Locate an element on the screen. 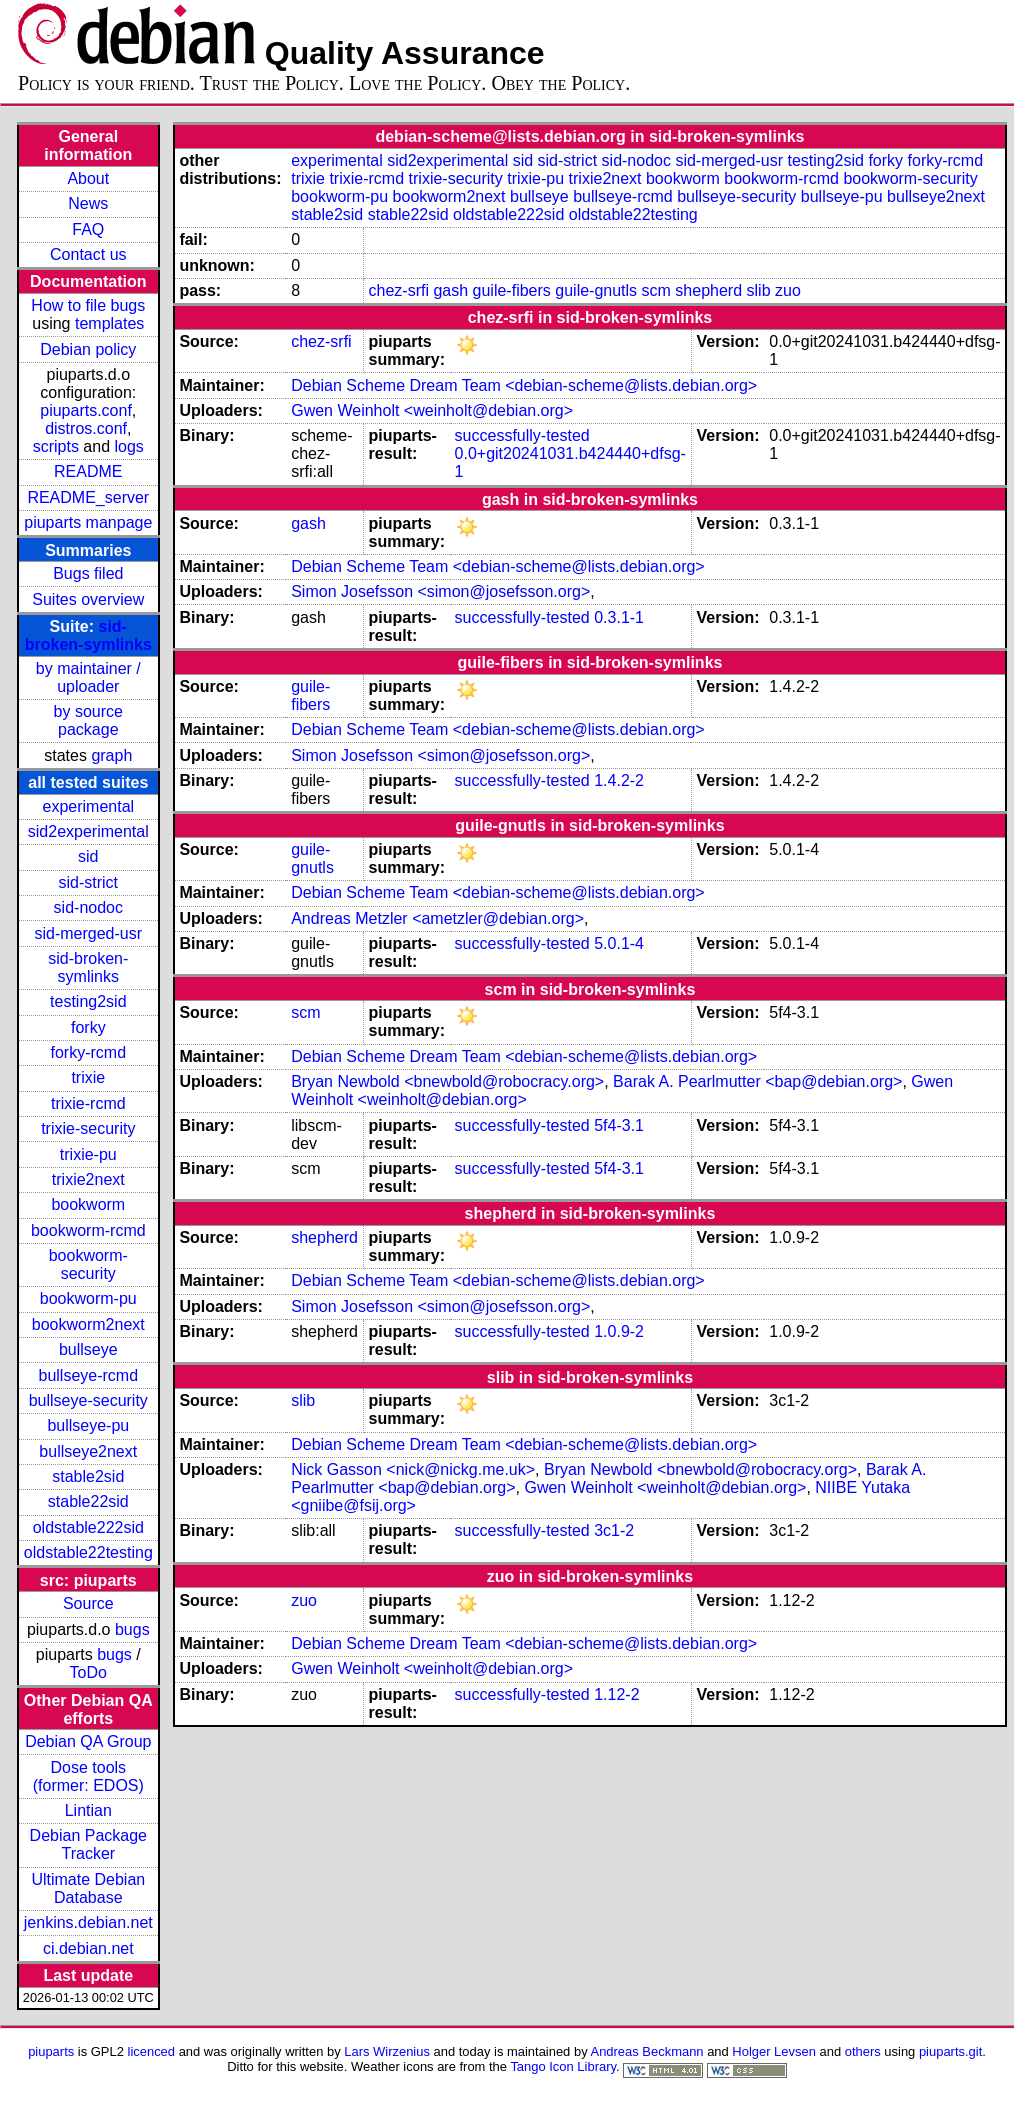 This screenshot has height=2108, width=1014. testing2sid is located at coordinates (88, 1001).